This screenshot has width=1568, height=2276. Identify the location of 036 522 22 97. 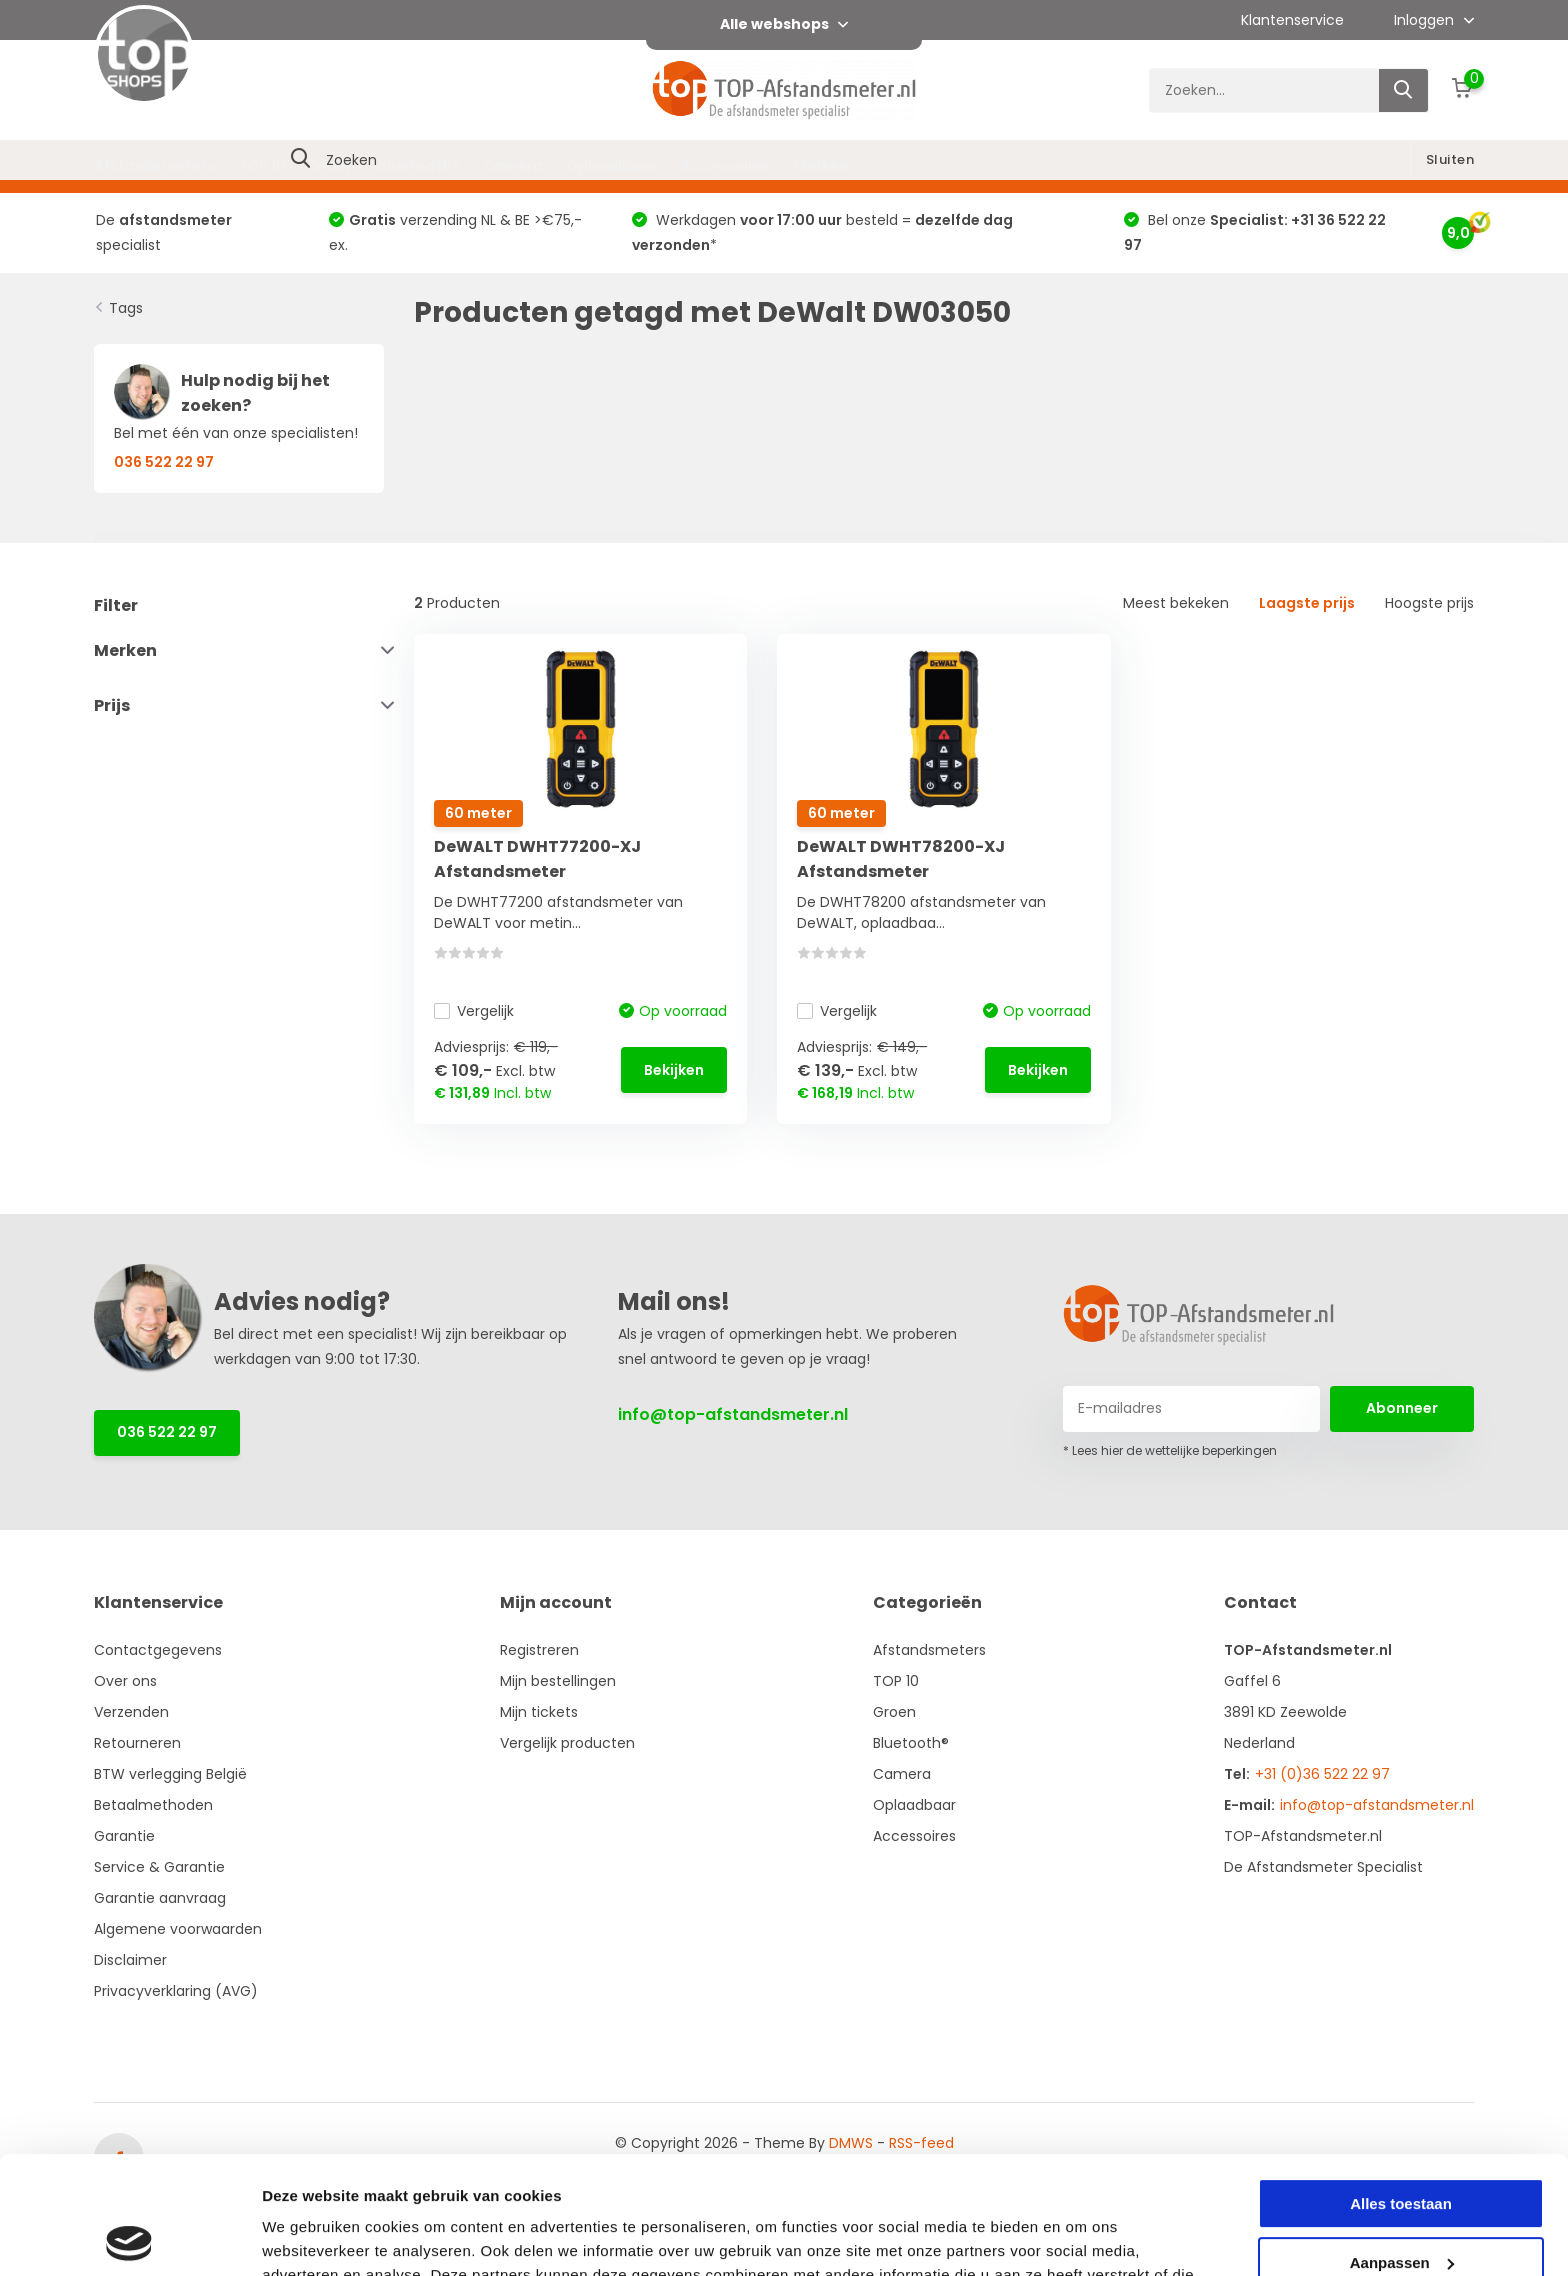
(167, 1432).